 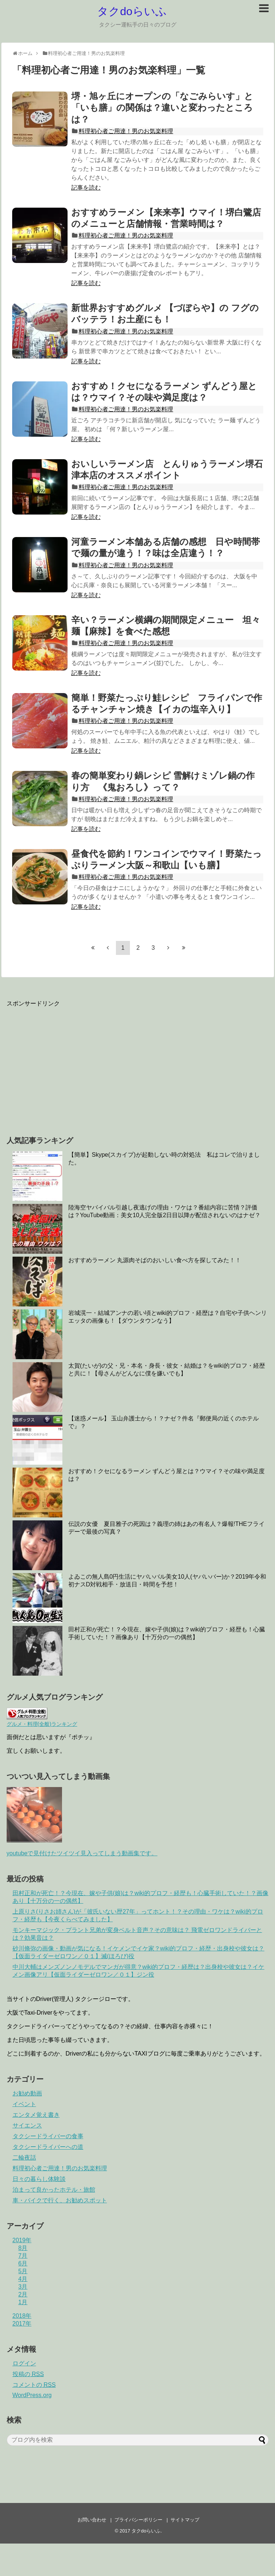 What do you see at coordinates (42, 1724) in the screenshot?
I see `グルメ・料理(全般)ランキング` at bounding box center [42, 1724].